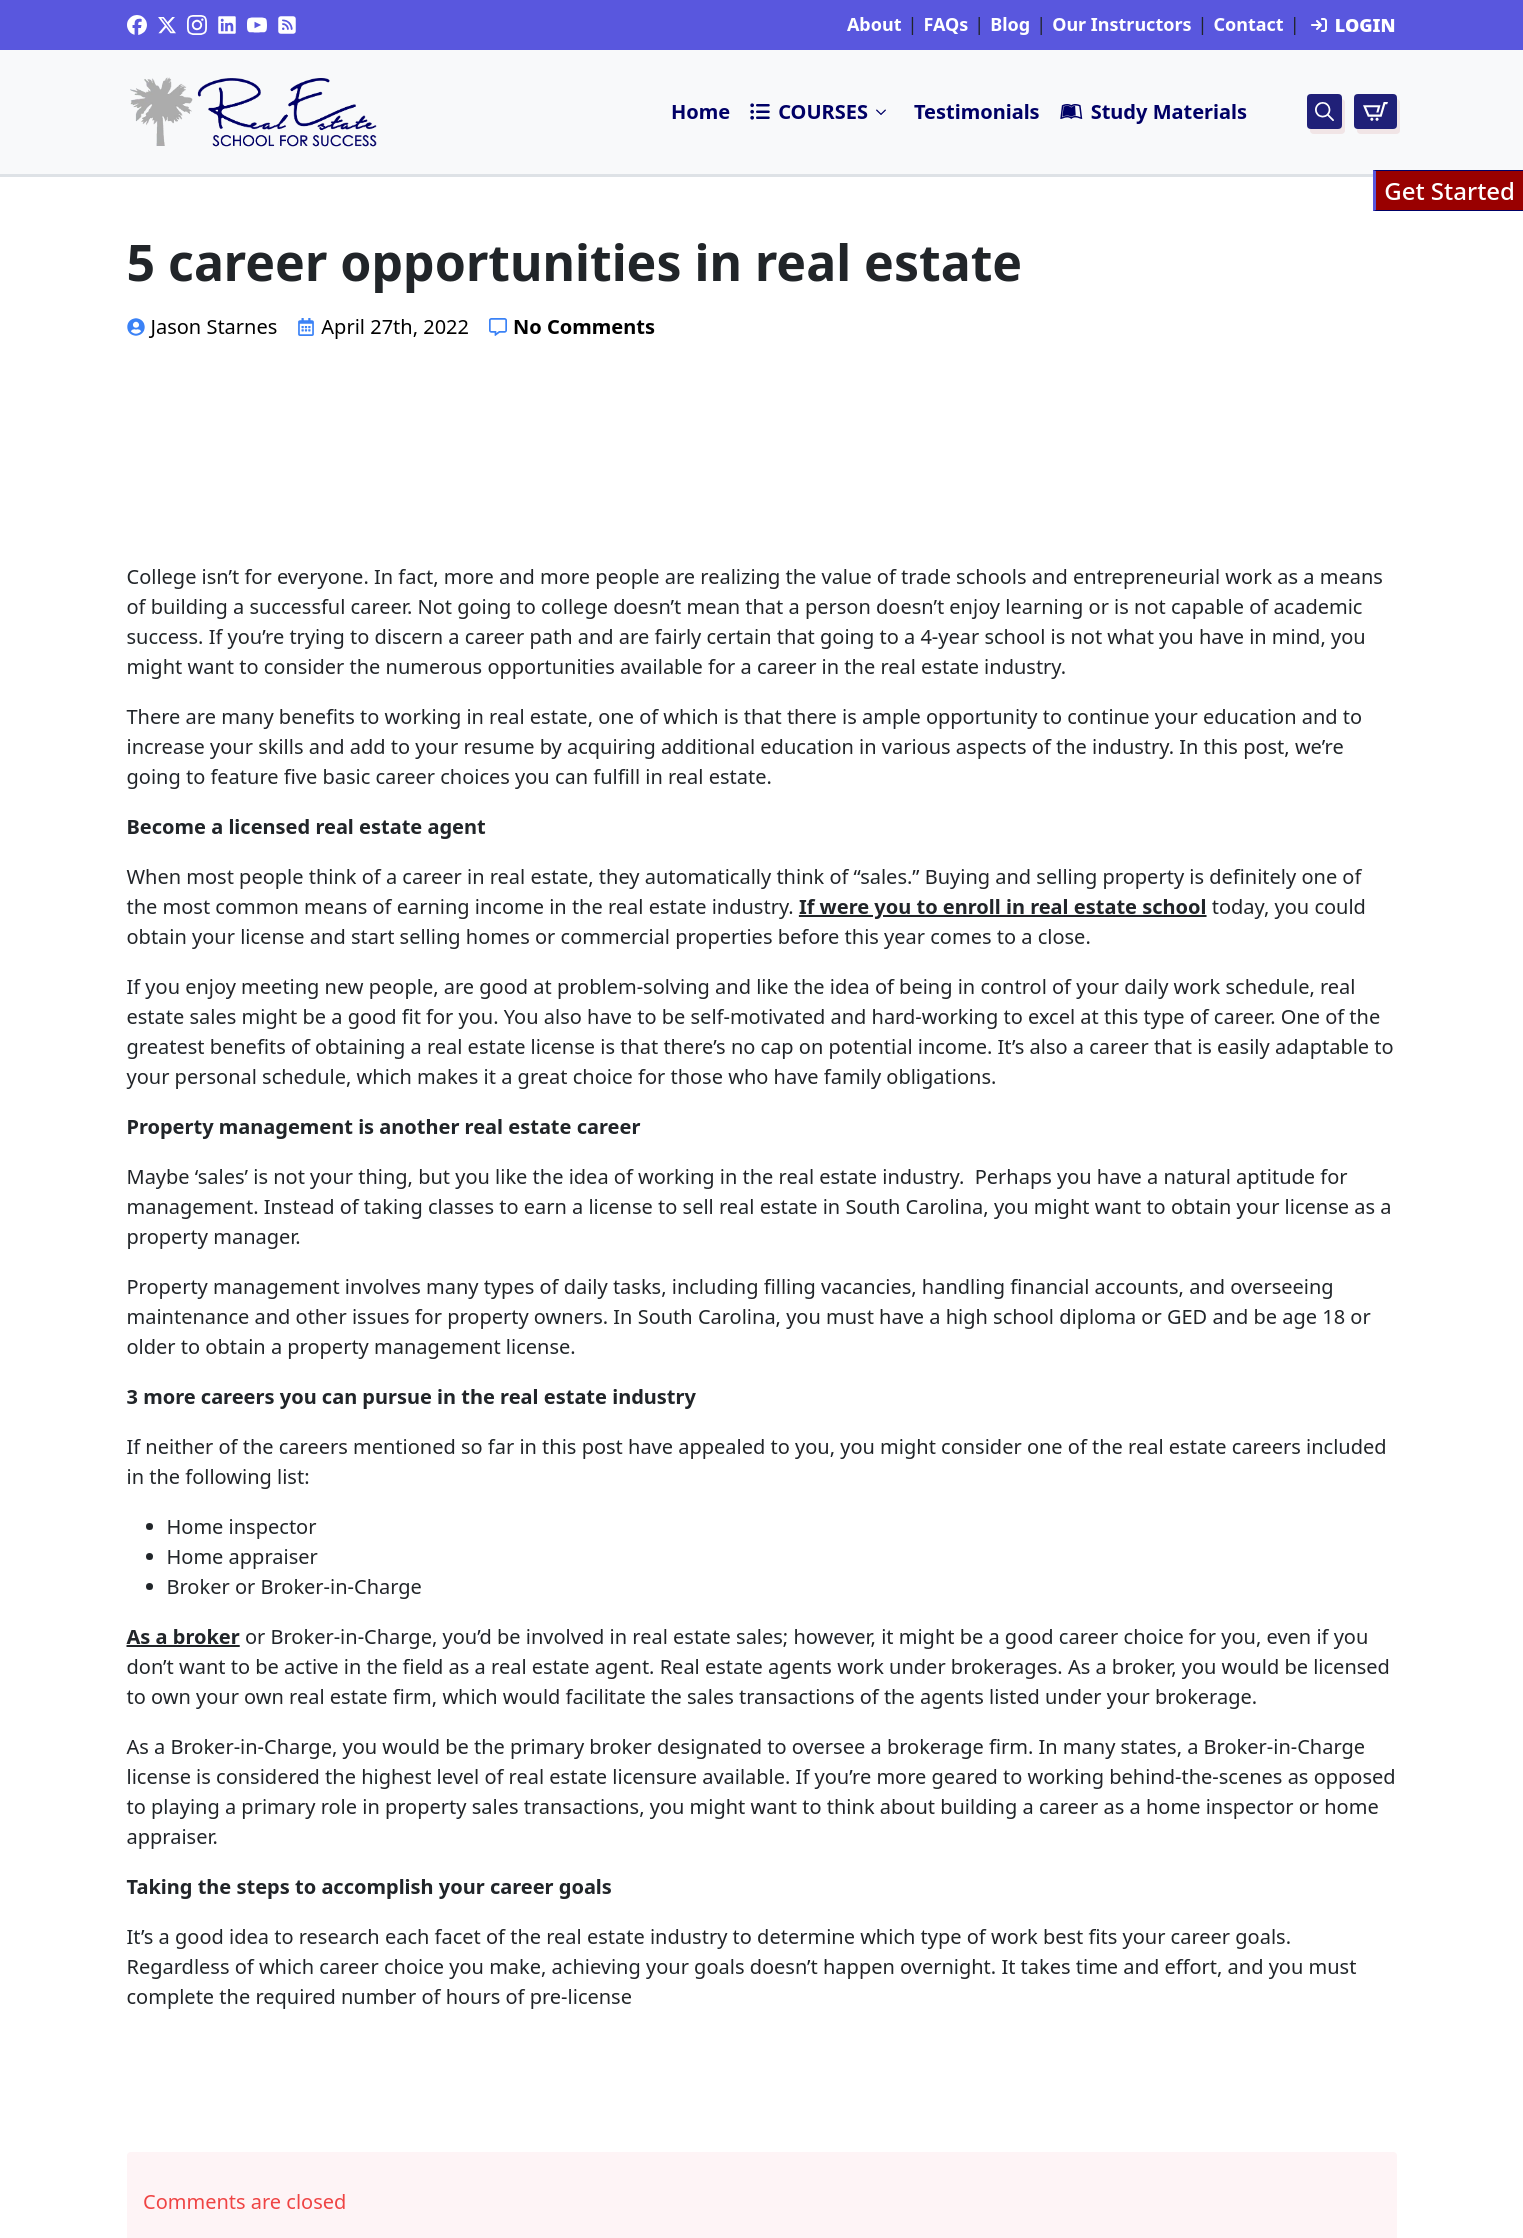 Image resolution: width=1523 pixels, height=2238 pixels. What do you see at coordinates (1248, 25) in the screenshot?
I see `Contact` at bounding box center [1248, 25].